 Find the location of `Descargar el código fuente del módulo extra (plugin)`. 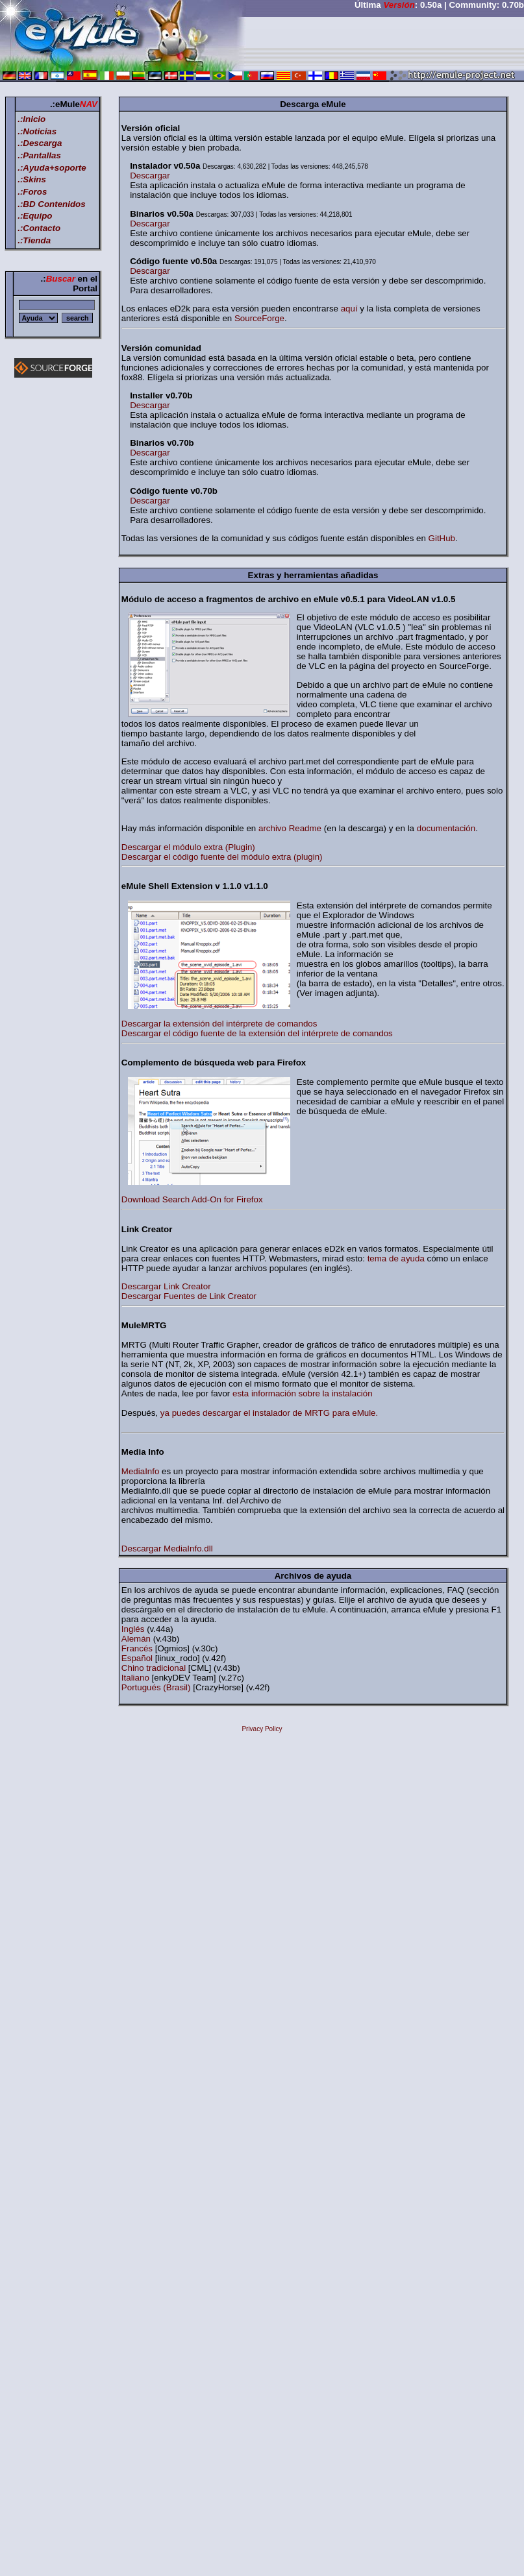

Descargar el código fuente del módulo extra (plugin) is located at coordinates (222, 857).